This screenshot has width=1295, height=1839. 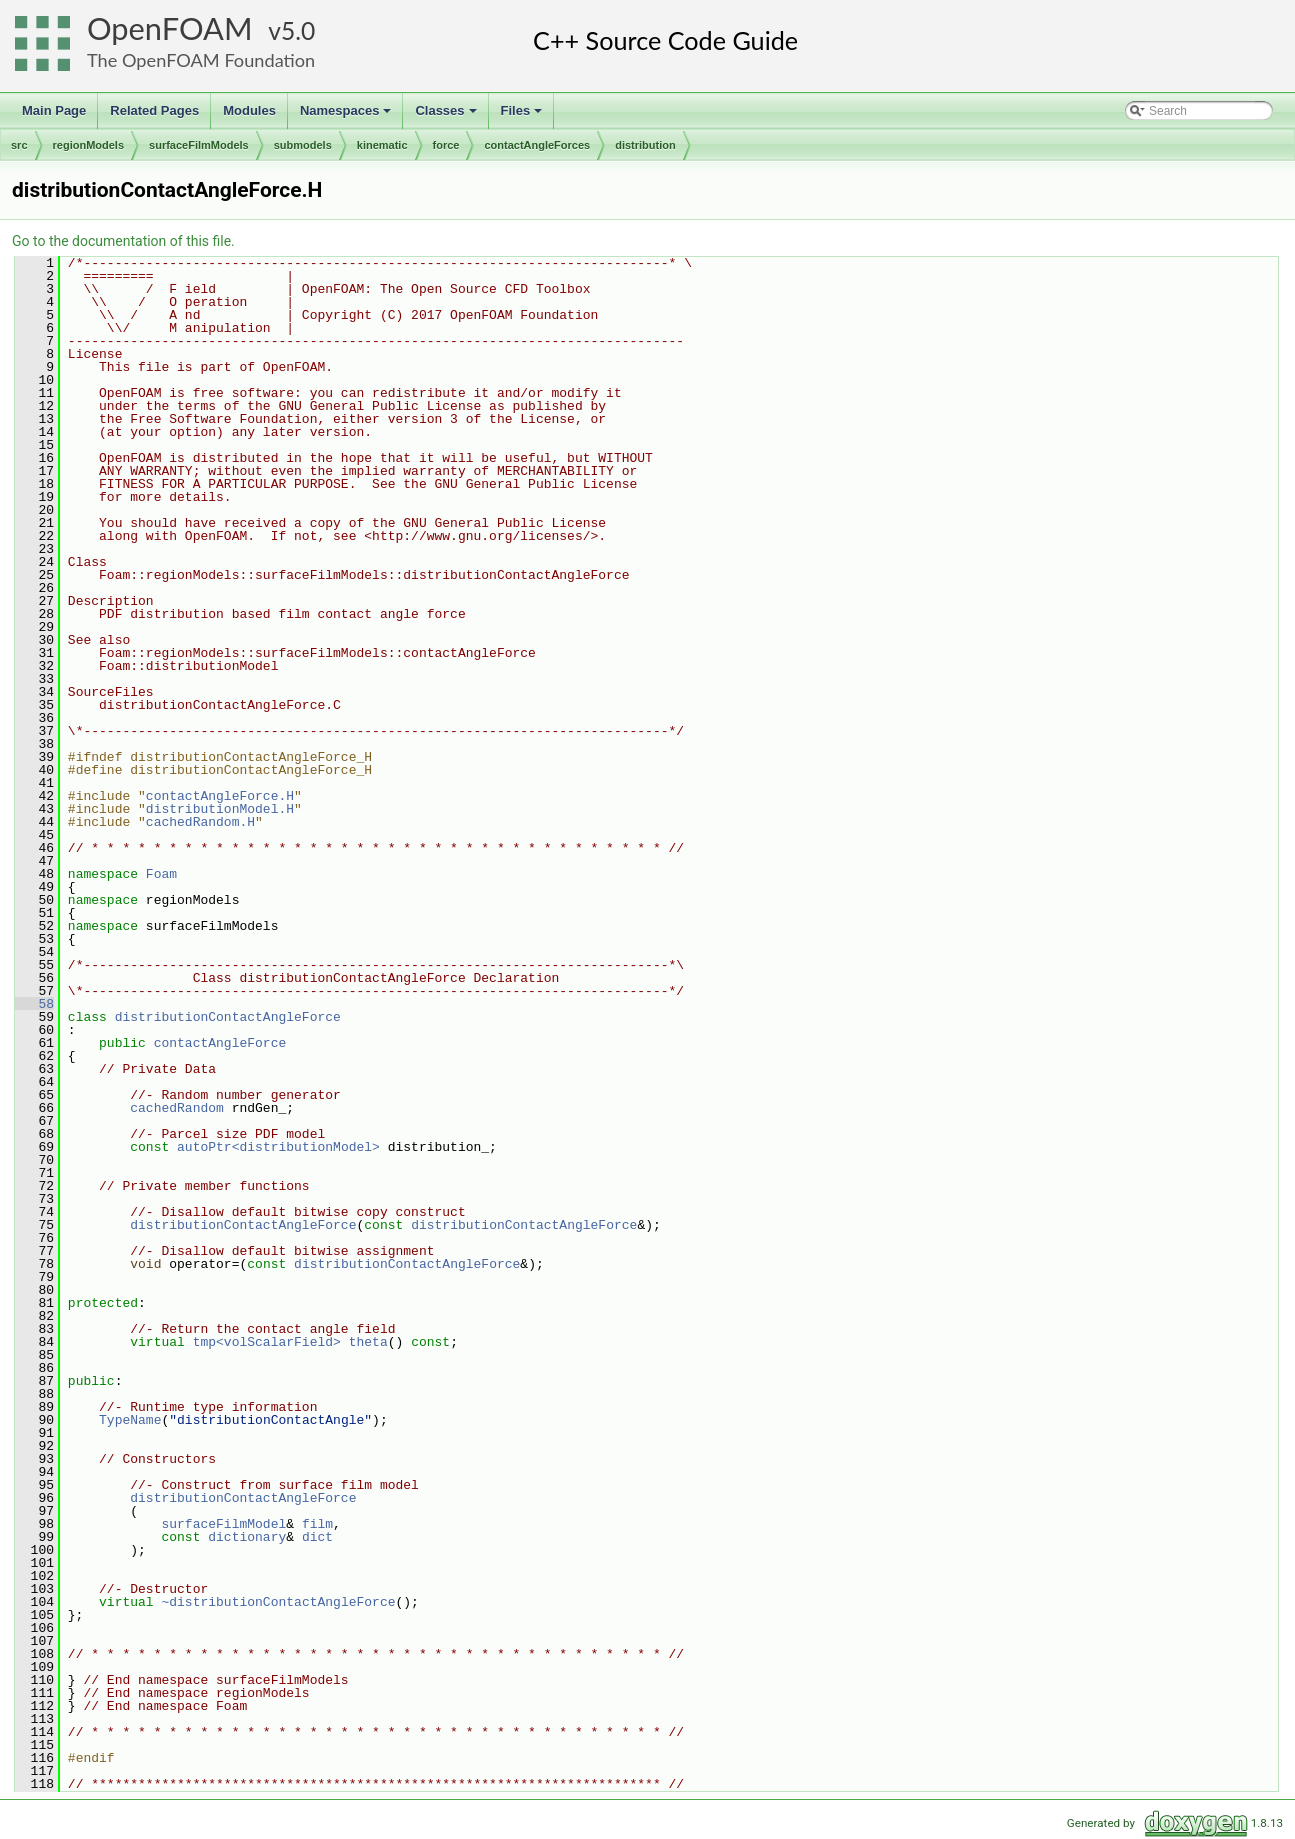 I want to click on cachedRandom, so click(x=177, y=1108).